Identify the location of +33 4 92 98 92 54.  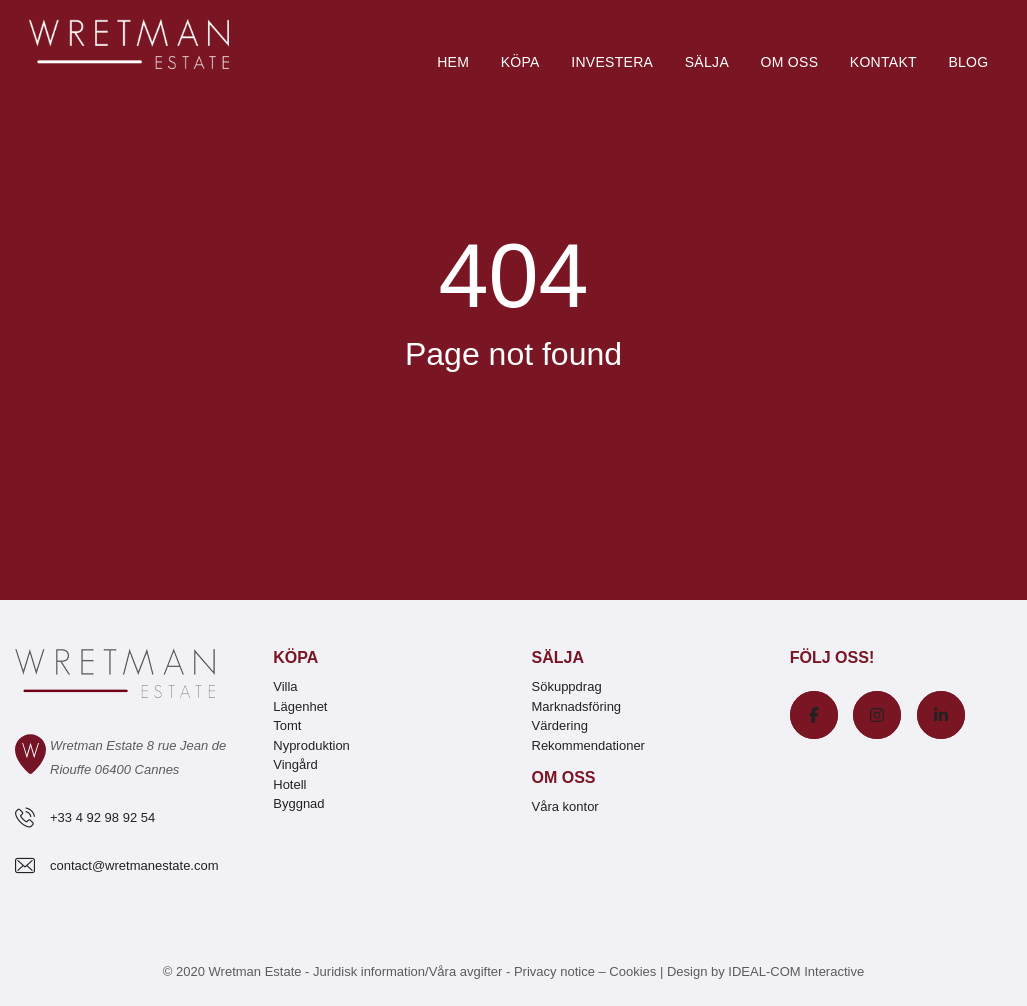
(102, 817).